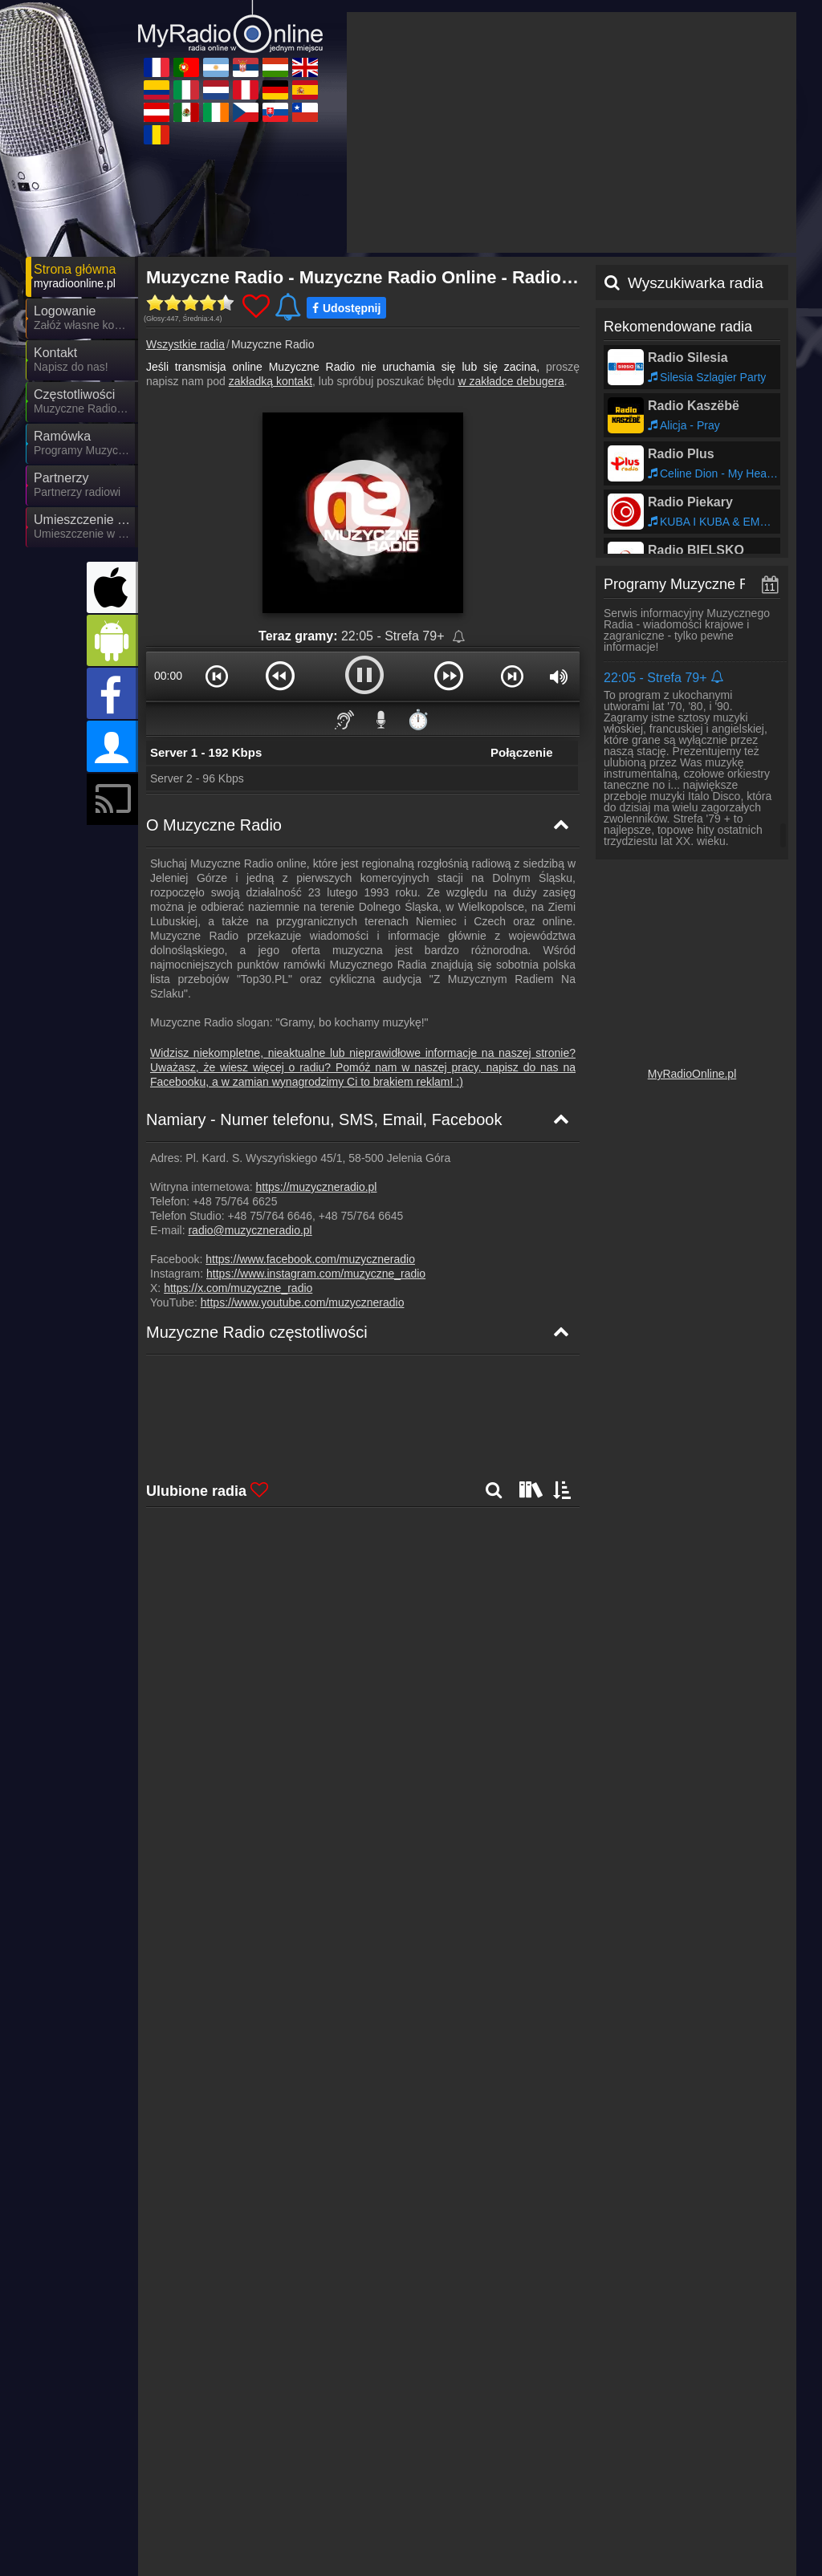 This screenshot has width=822, height=2576. What do you see at coordinates (219, 2516) in the screenshot?
I see `MyRadioStanice.rs` at bounding box center [219, 2516].